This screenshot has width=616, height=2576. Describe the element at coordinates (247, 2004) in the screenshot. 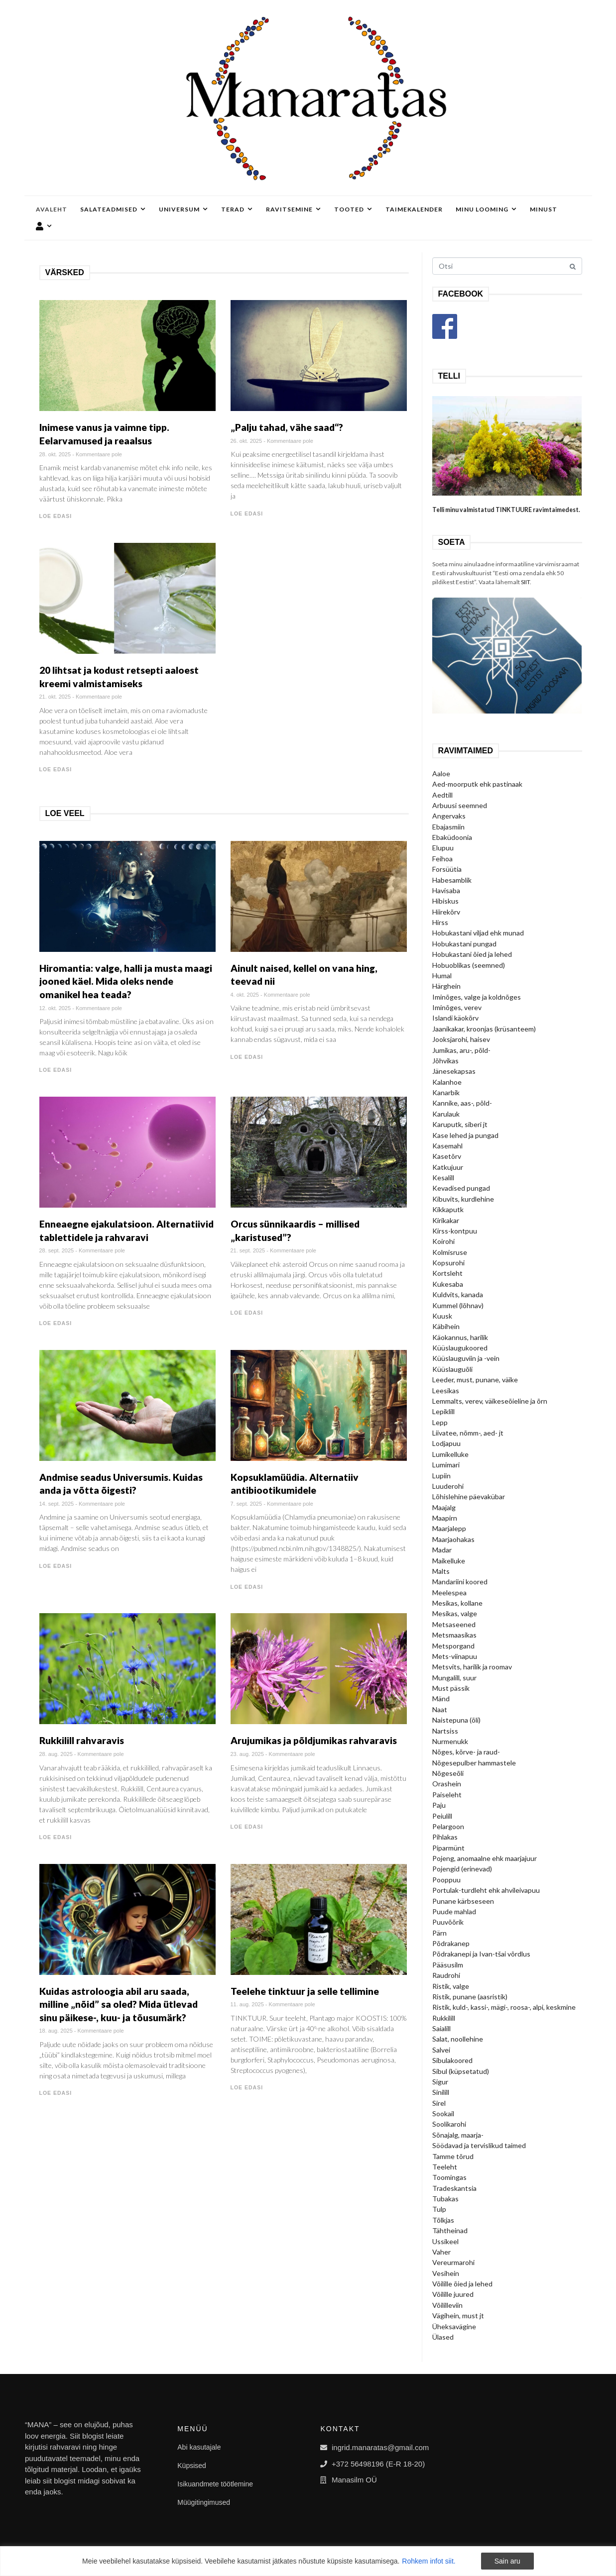

I see `11. aug. 2025` at that location.